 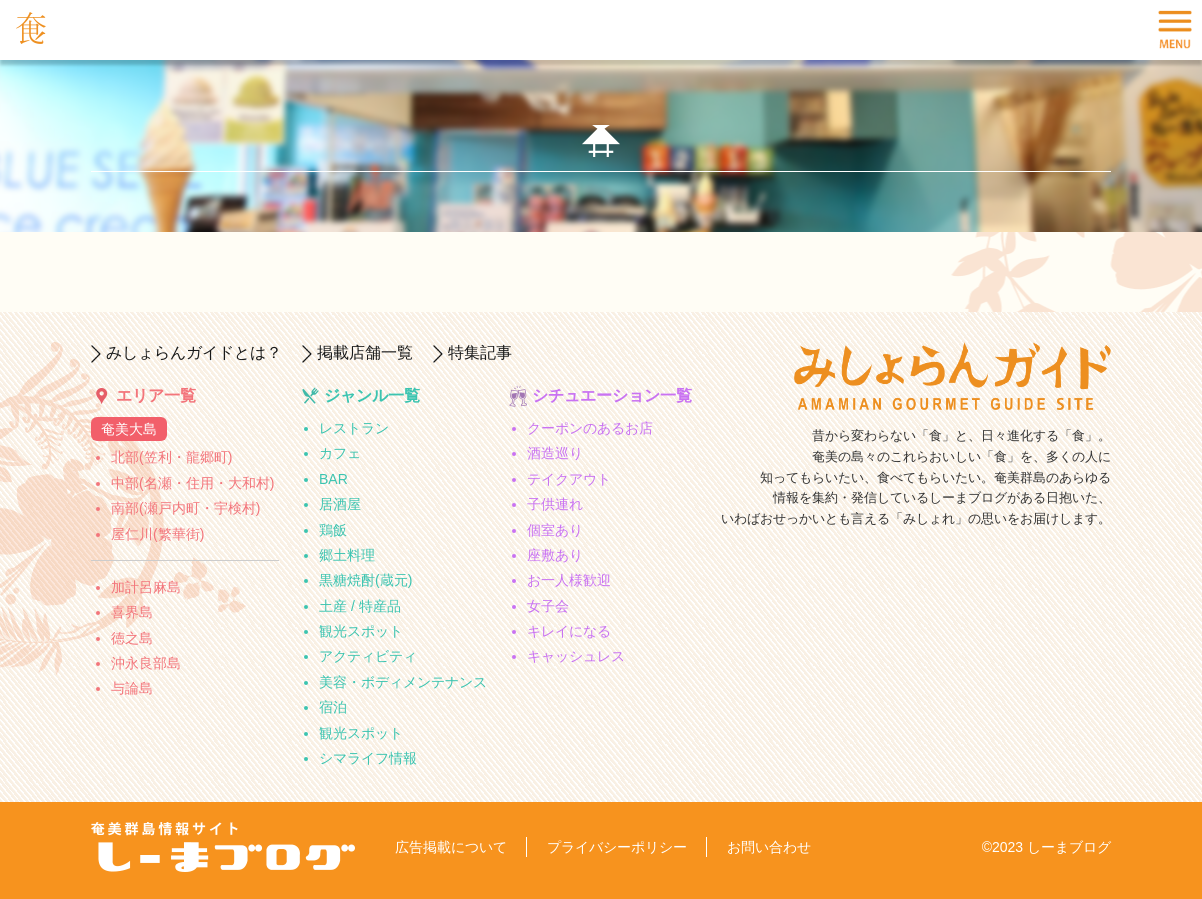 I want to click on レストラン, so click(x=354, y=428).